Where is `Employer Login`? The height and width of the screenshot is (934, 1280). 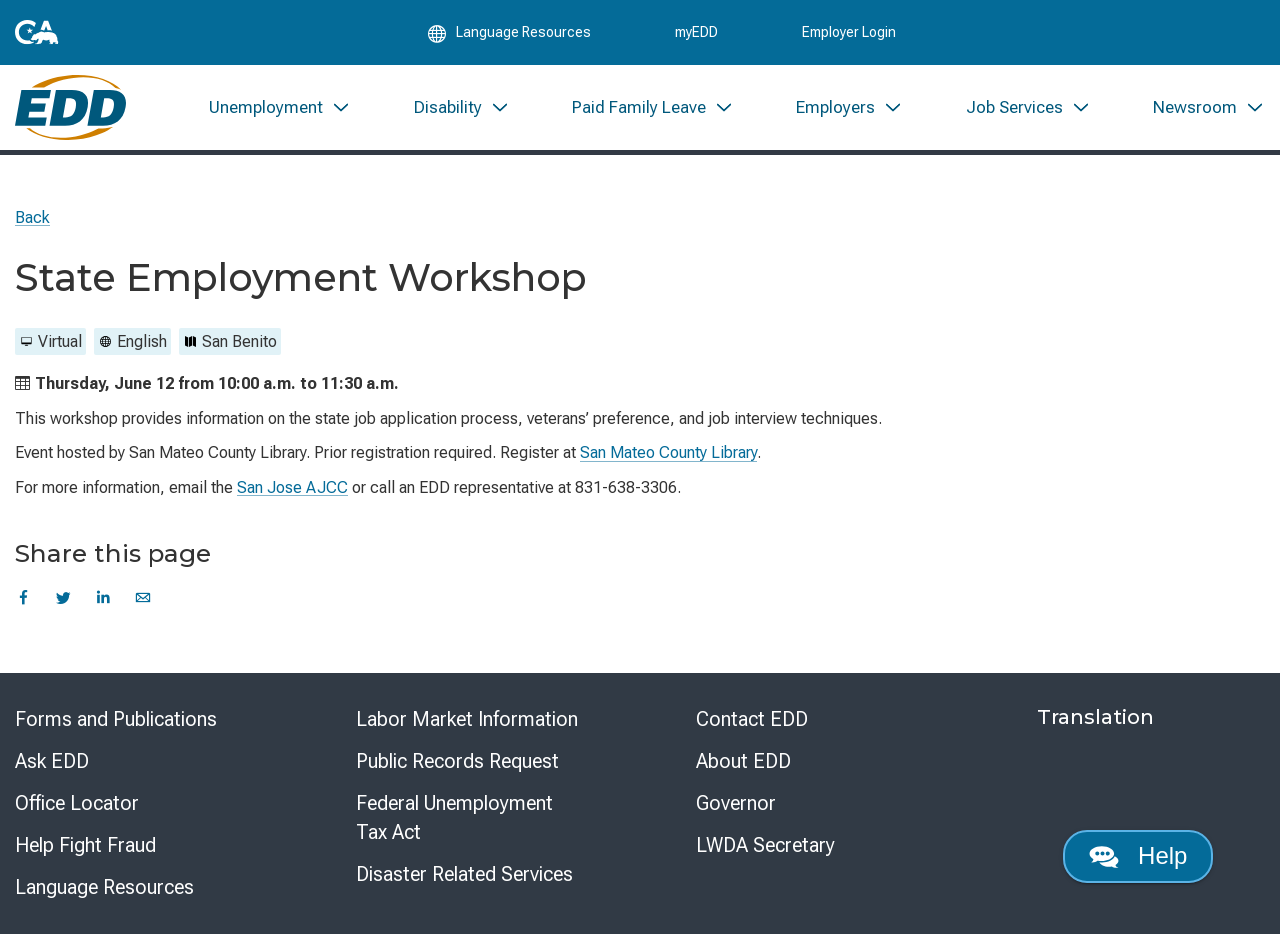
Employer Login is located at coordinates (849, 32).